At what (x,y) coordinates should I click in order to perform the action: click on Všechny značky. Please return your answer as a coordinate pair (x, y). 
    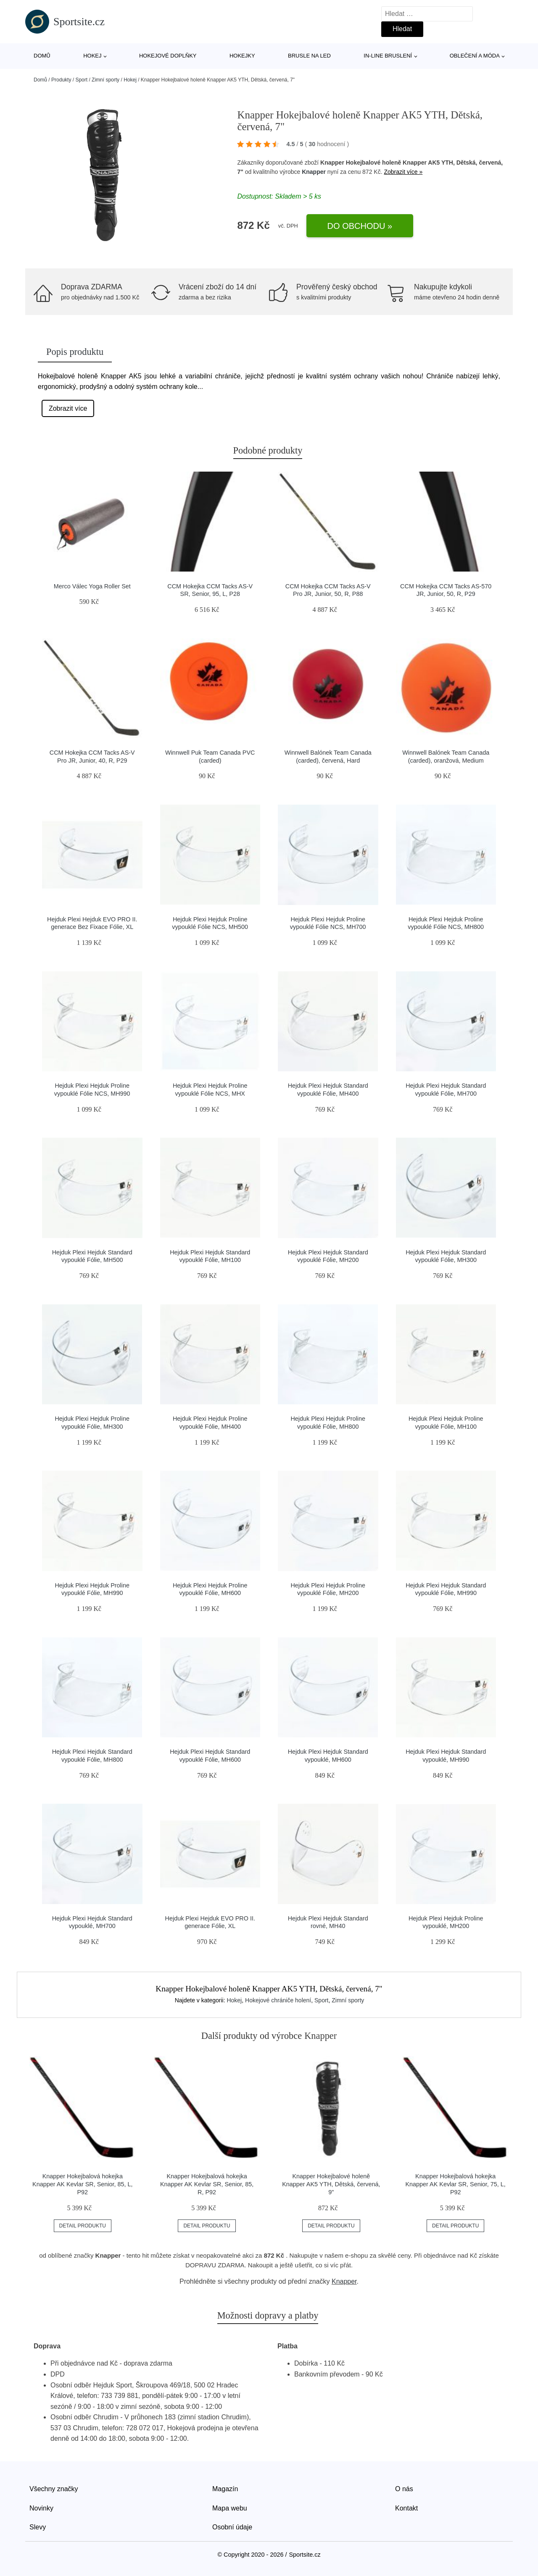
    Looking at the image, I should click on (53, 2488).